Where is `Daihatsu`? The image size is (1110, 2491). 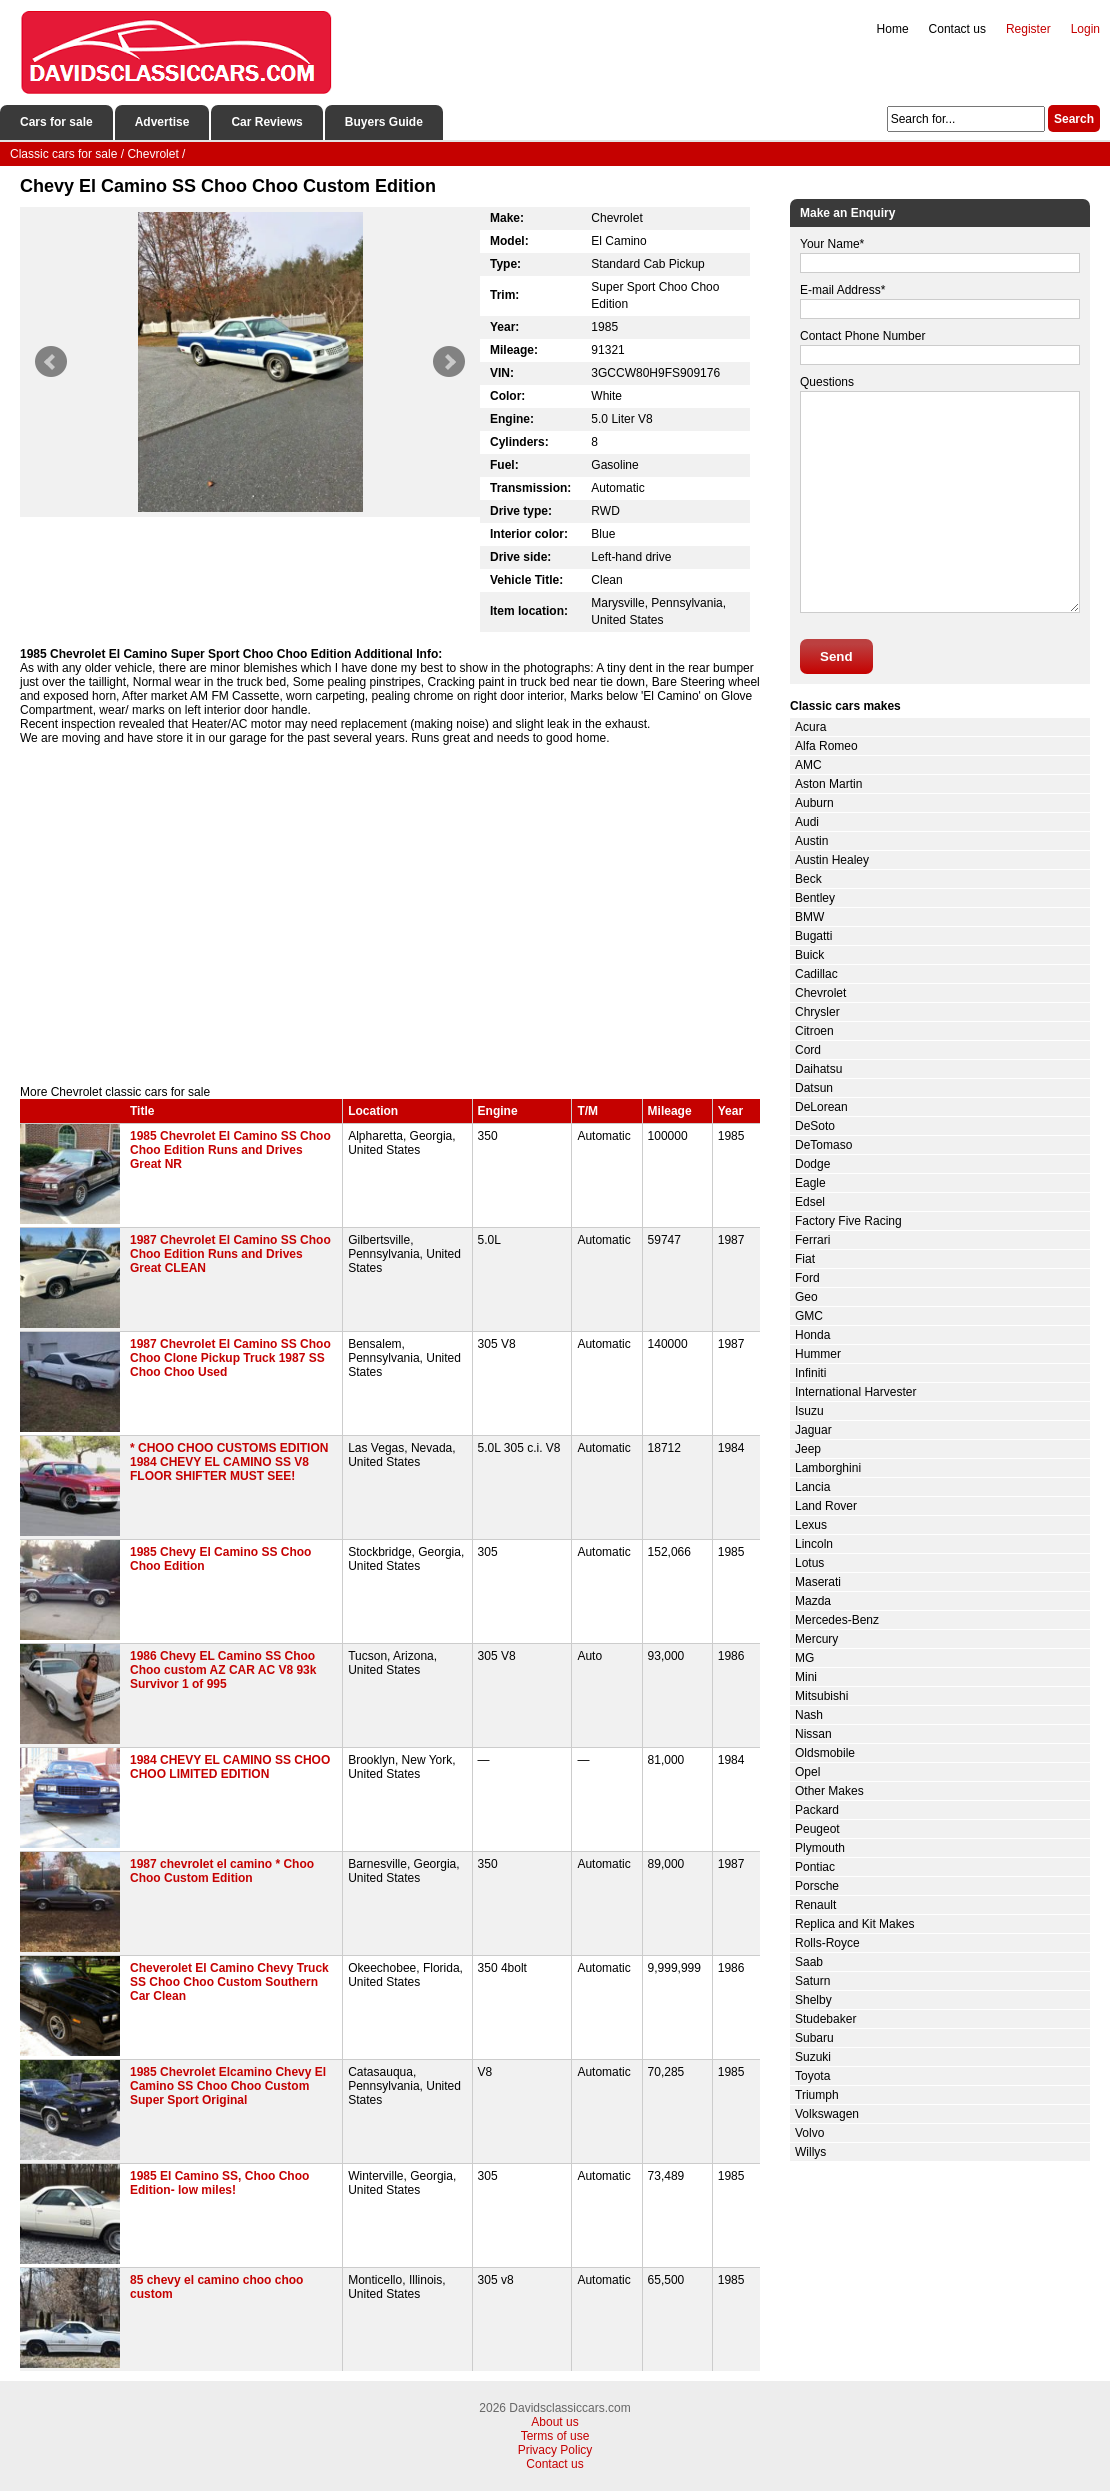 Daihatsu is located at coordinates (818, 1069).